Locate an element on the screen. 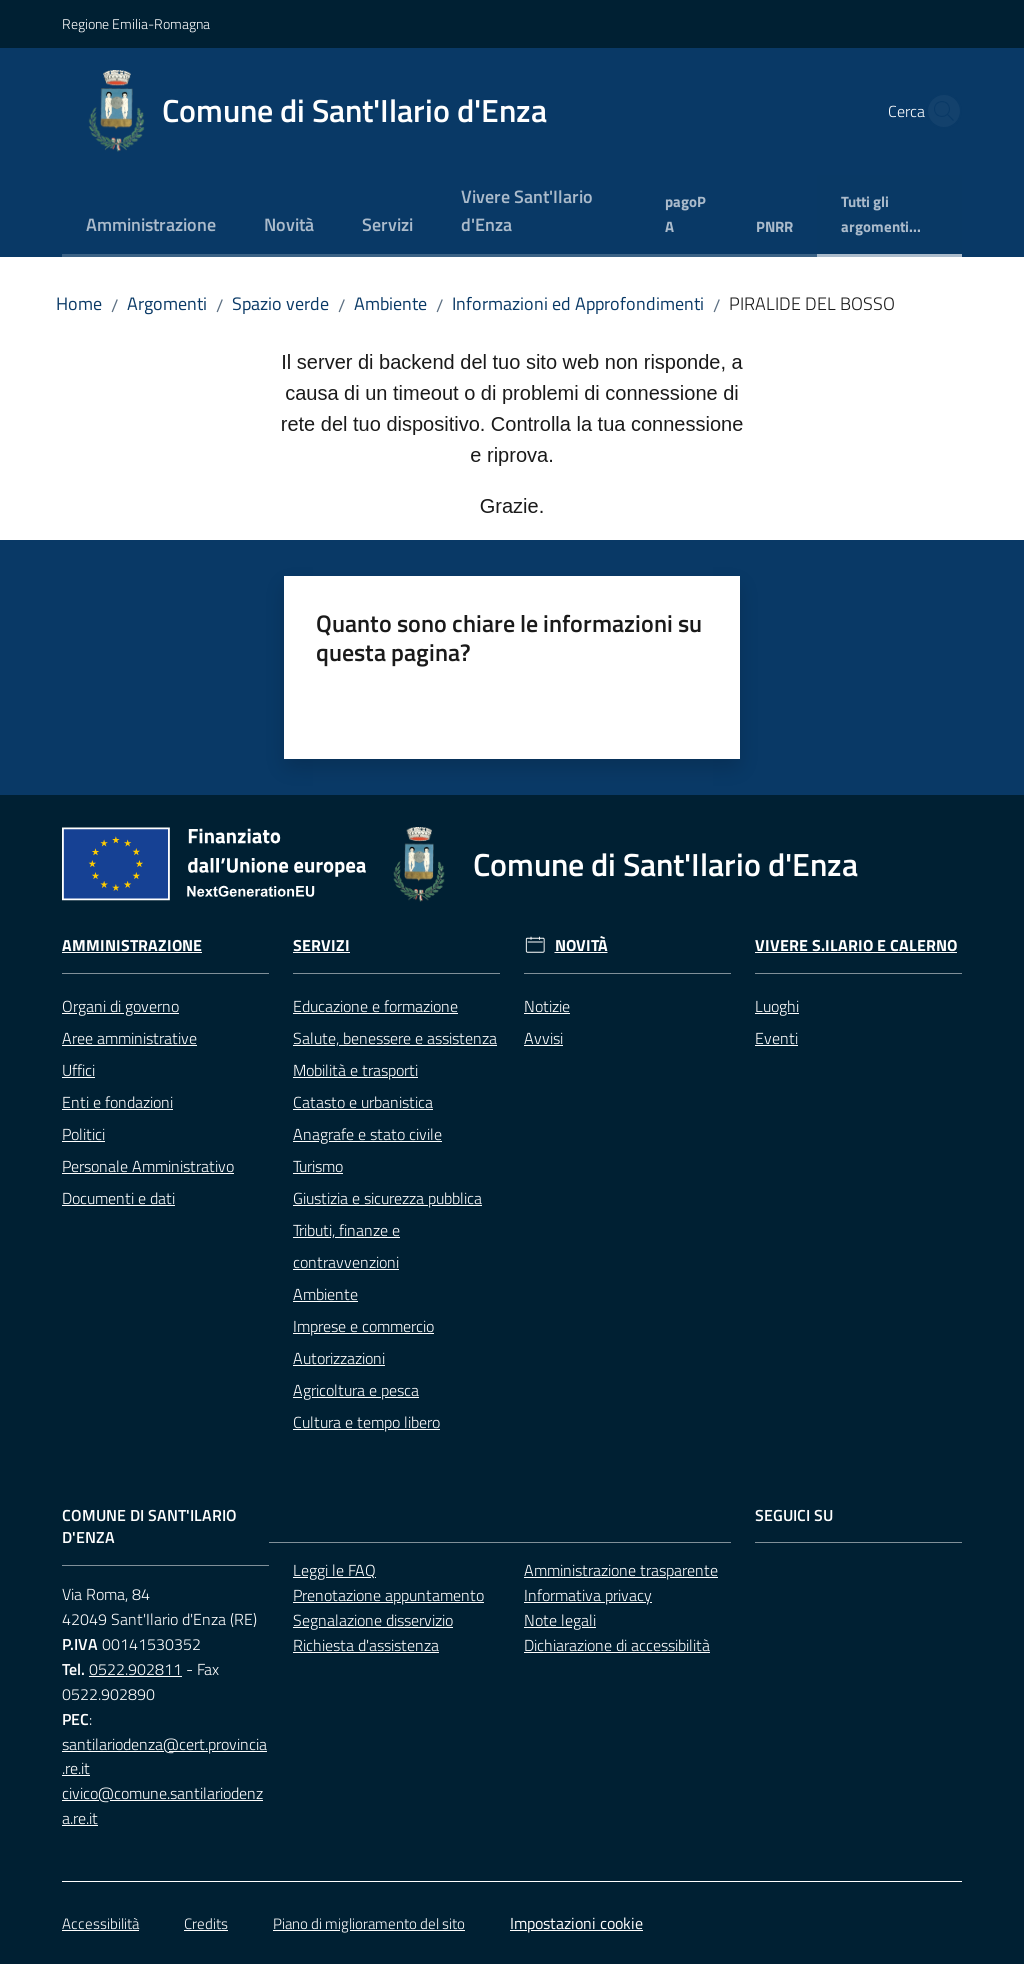 Image resolution: width=1024 pixels, height=1964 pixels. Piano di miglioramento del sito is located at coordinates (369, 1923).